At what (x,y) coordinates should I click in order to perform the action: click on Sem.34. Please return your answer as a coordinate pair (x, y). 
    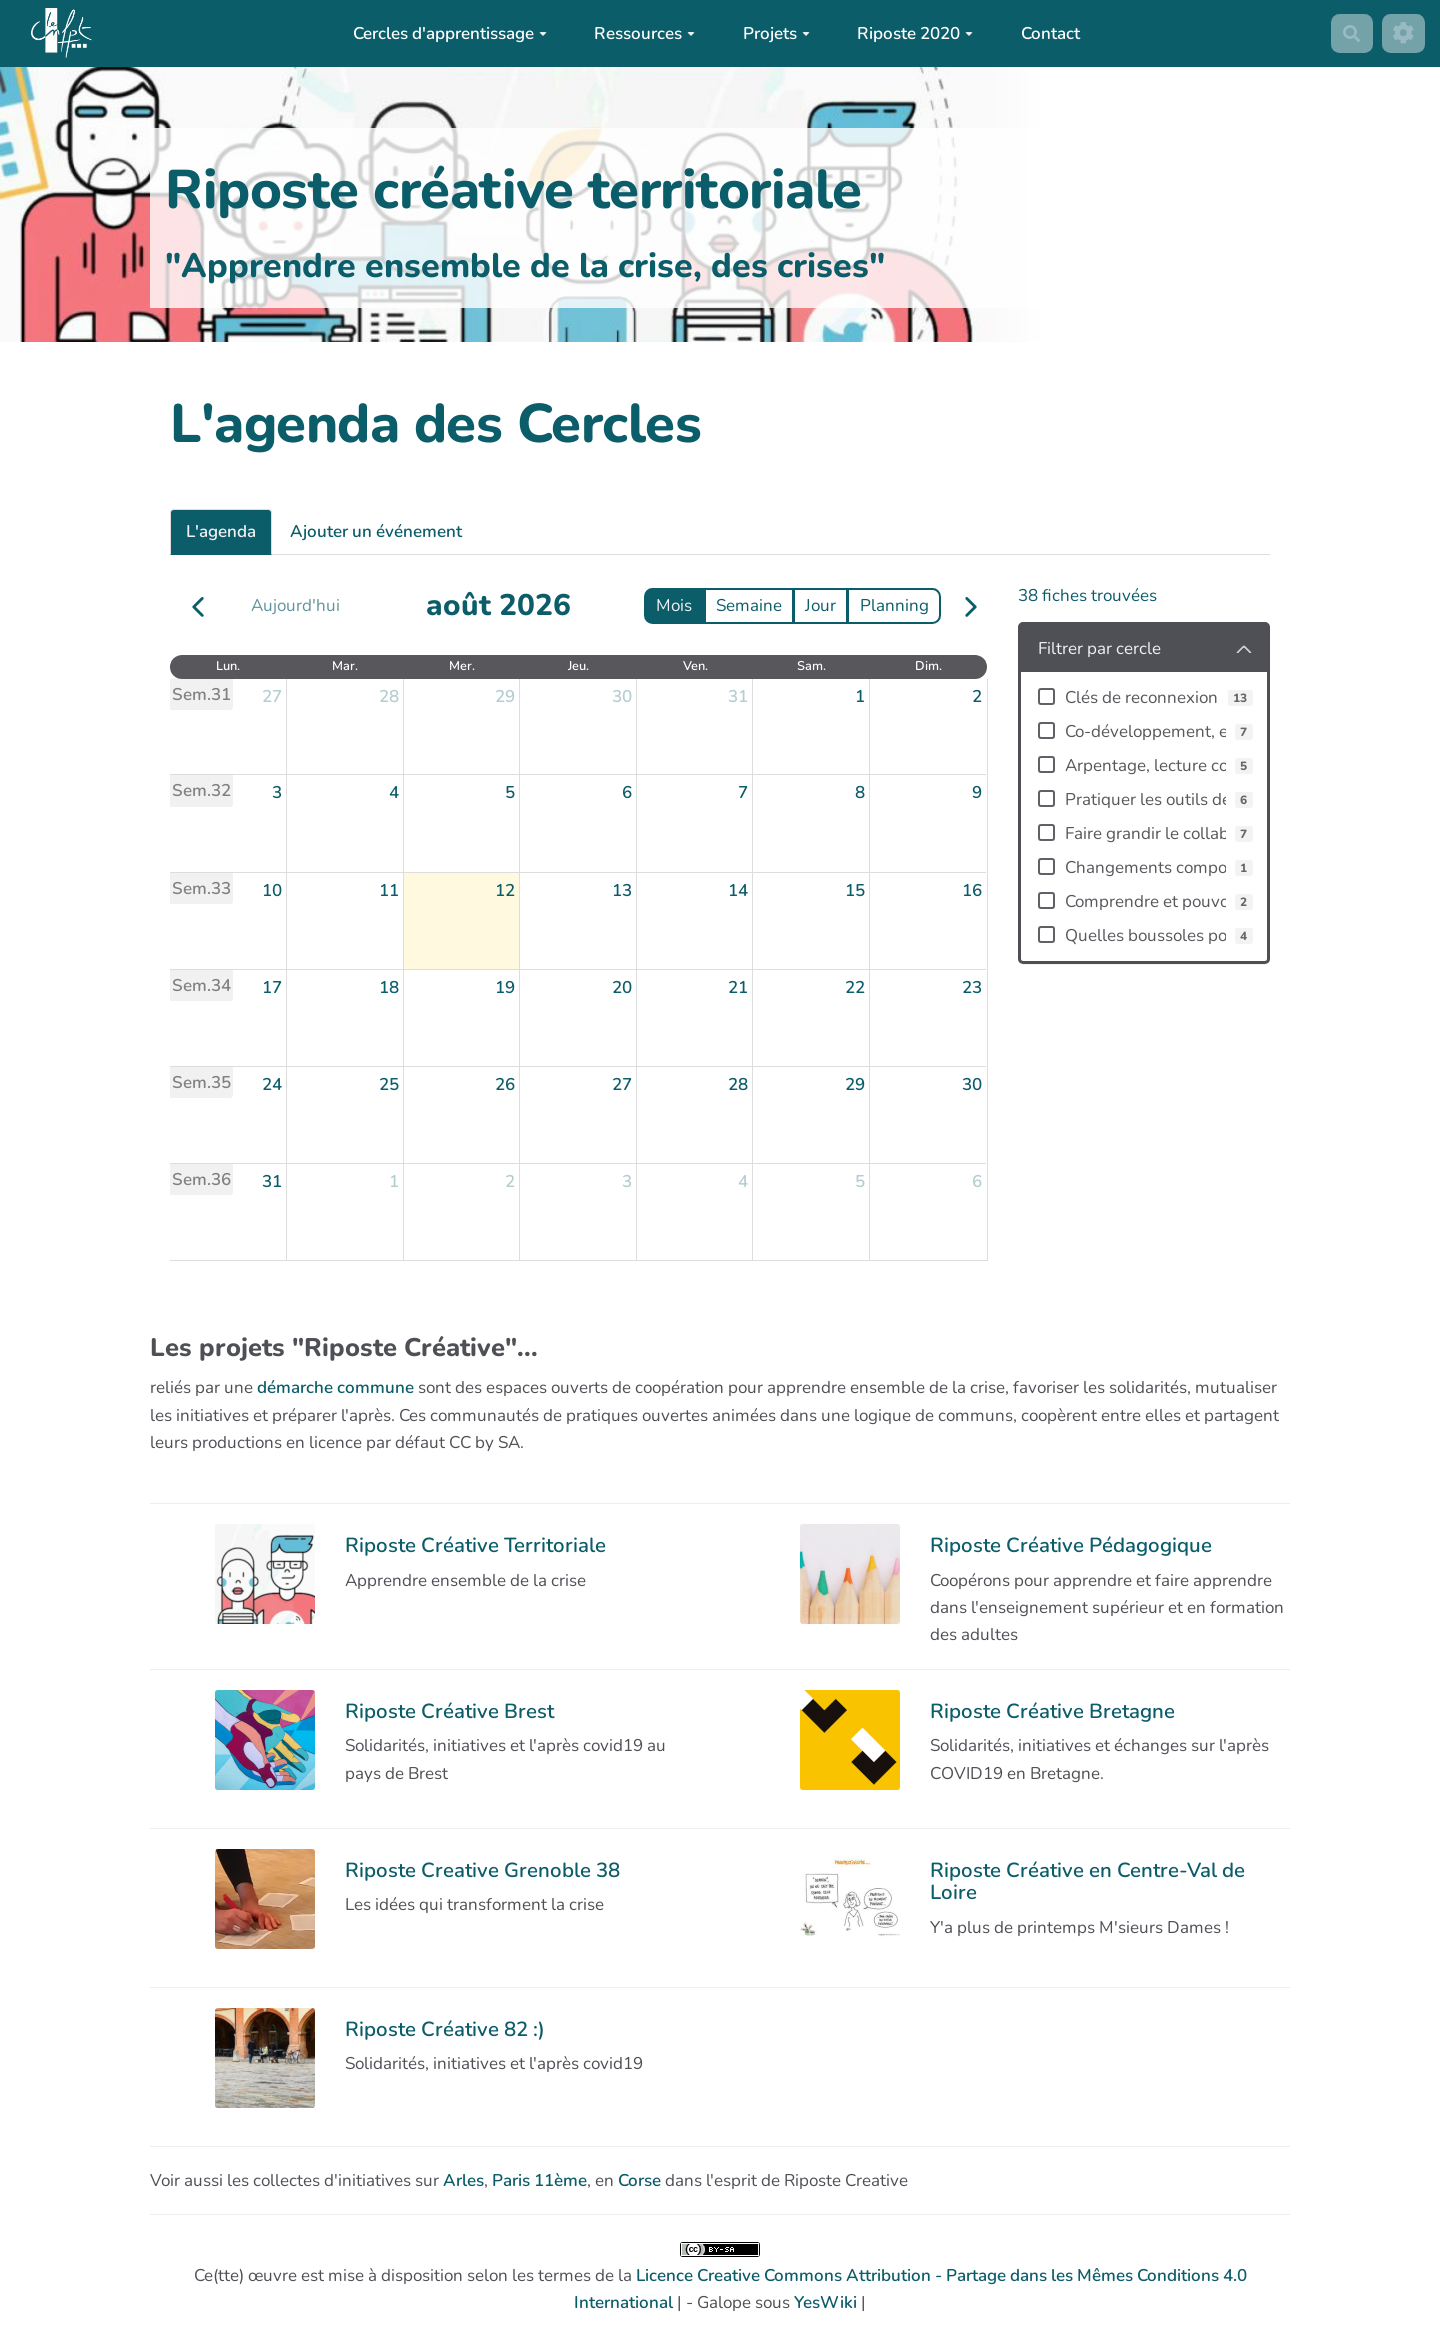
    Looking at the image, I should click on (201, 985).